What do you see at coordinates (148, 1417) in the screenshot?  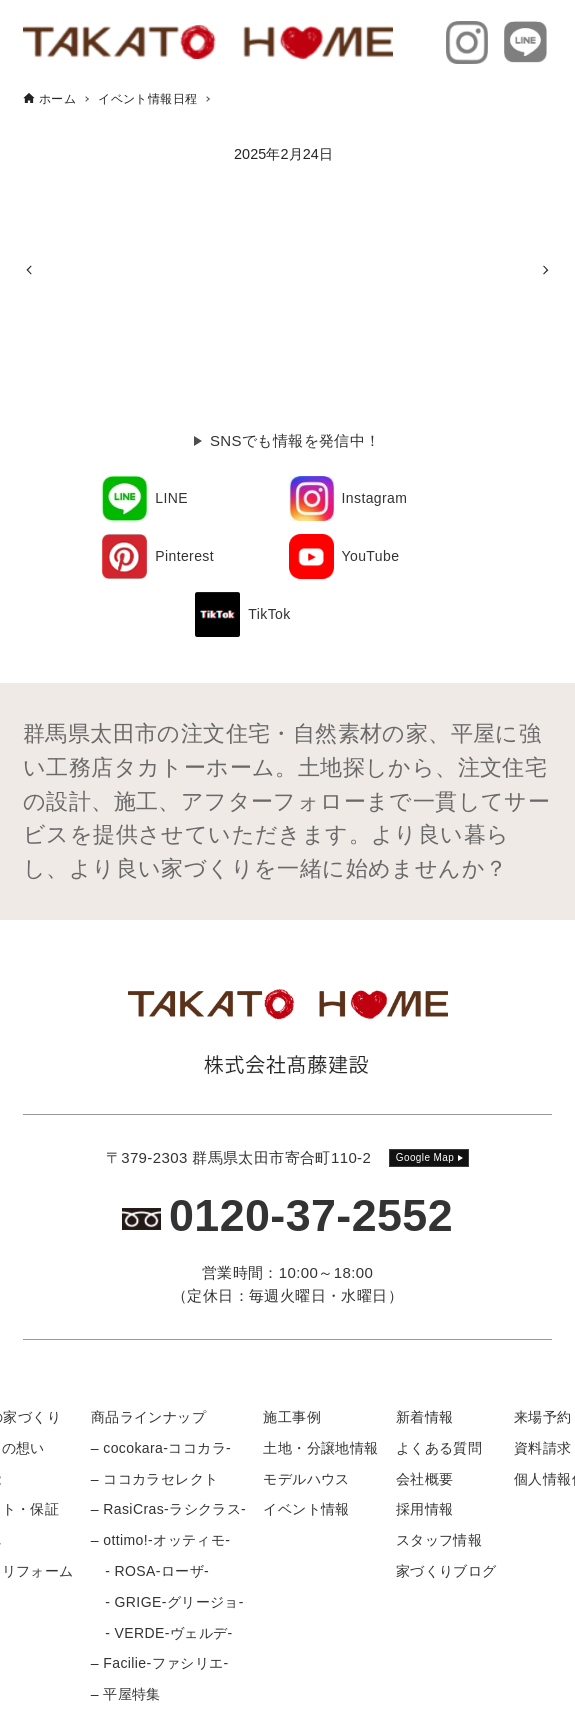 I see `商品ラインナップ` at bounding box center [148, 1417].